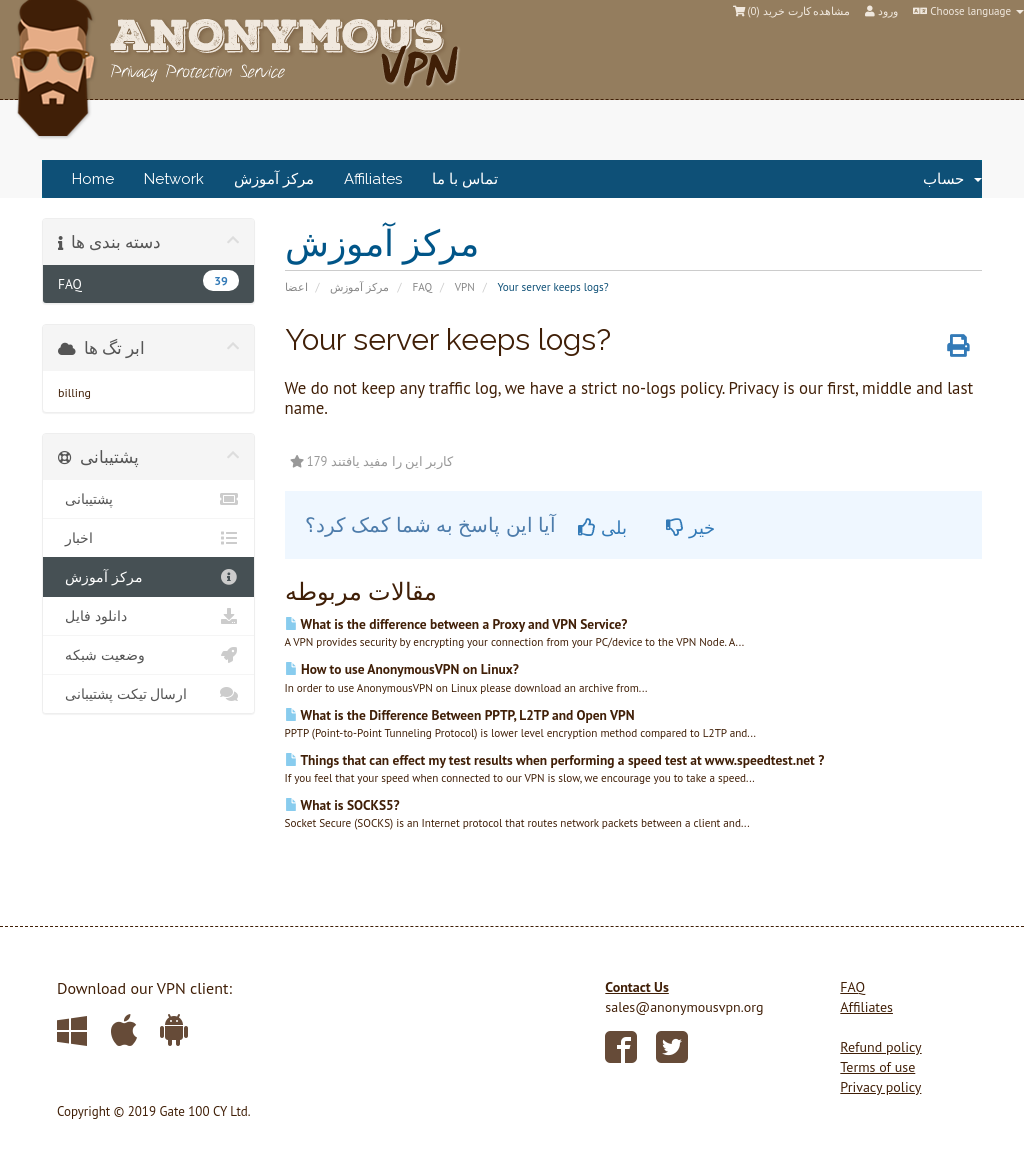 Image resolution: width=1024 pixels, height=1151 pixels. What do you see at coordinates (93, 179) in the screenshot?
I see `Home` at bounding box center [93, 179].